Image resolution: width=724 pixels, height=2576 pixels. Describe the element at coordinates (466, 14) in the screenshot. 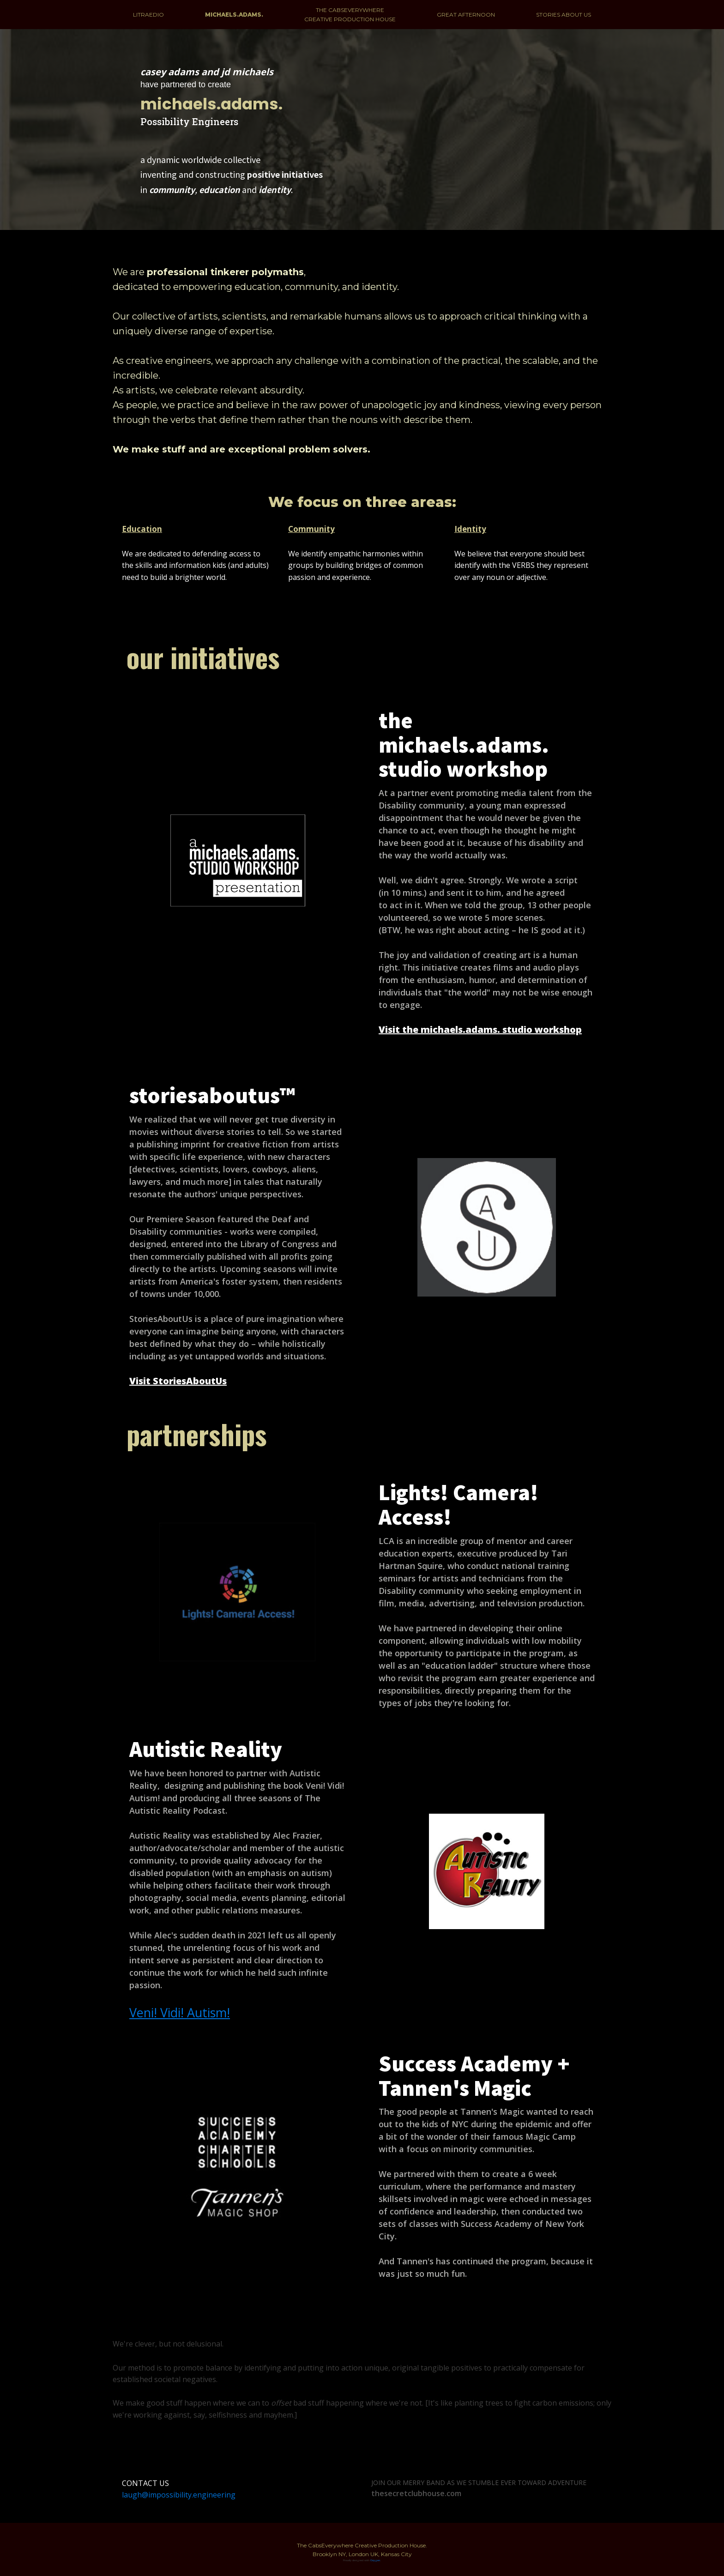

I see `GREAT AFTERNOON` at that location.